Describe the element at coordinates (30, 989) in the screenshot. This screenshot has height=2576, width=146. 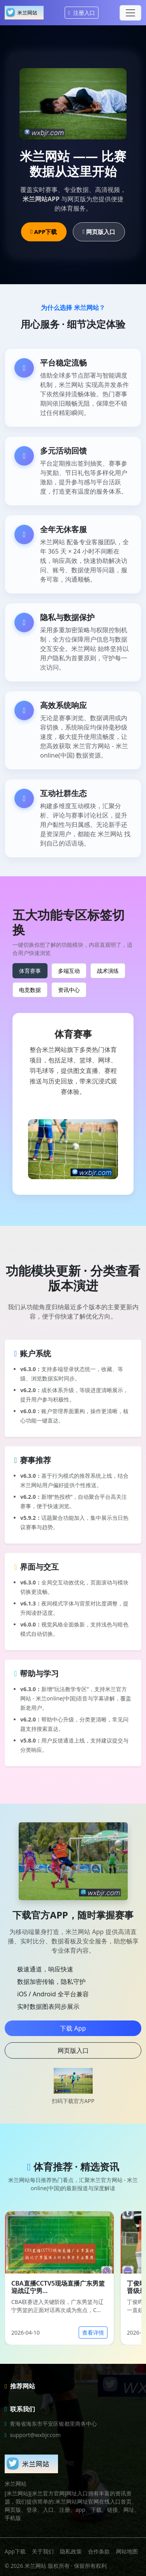
I see `电竞数据` at that location.